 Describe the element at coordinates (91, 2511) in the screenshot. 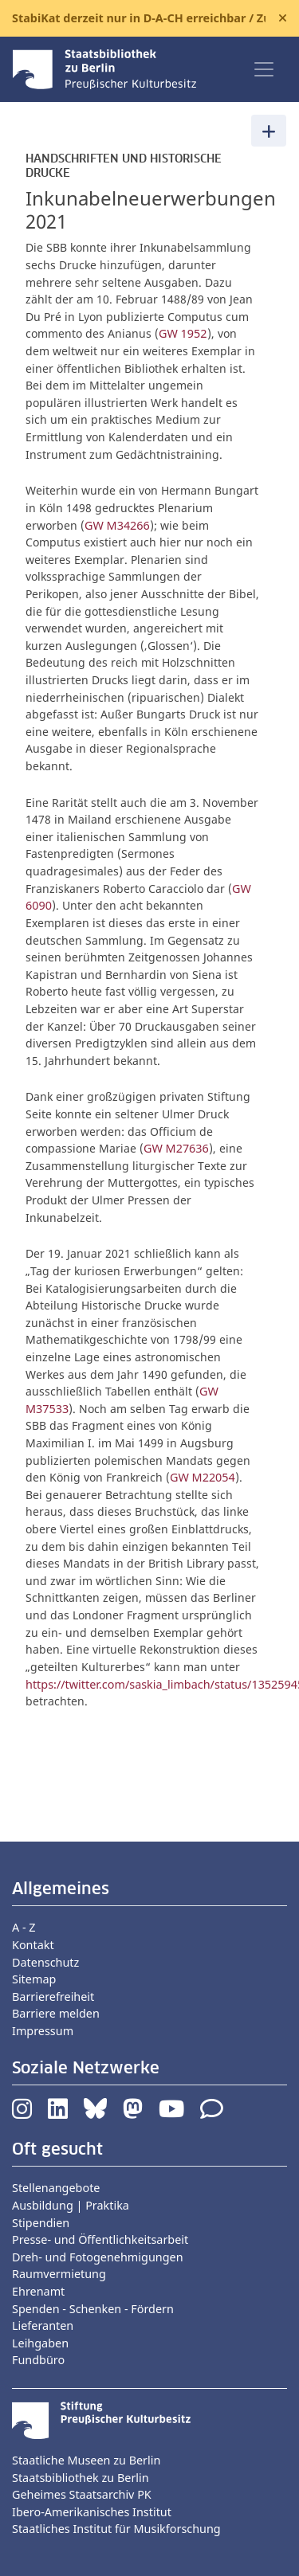

I see `Ibero-Amerikanisches Institut` at that location.